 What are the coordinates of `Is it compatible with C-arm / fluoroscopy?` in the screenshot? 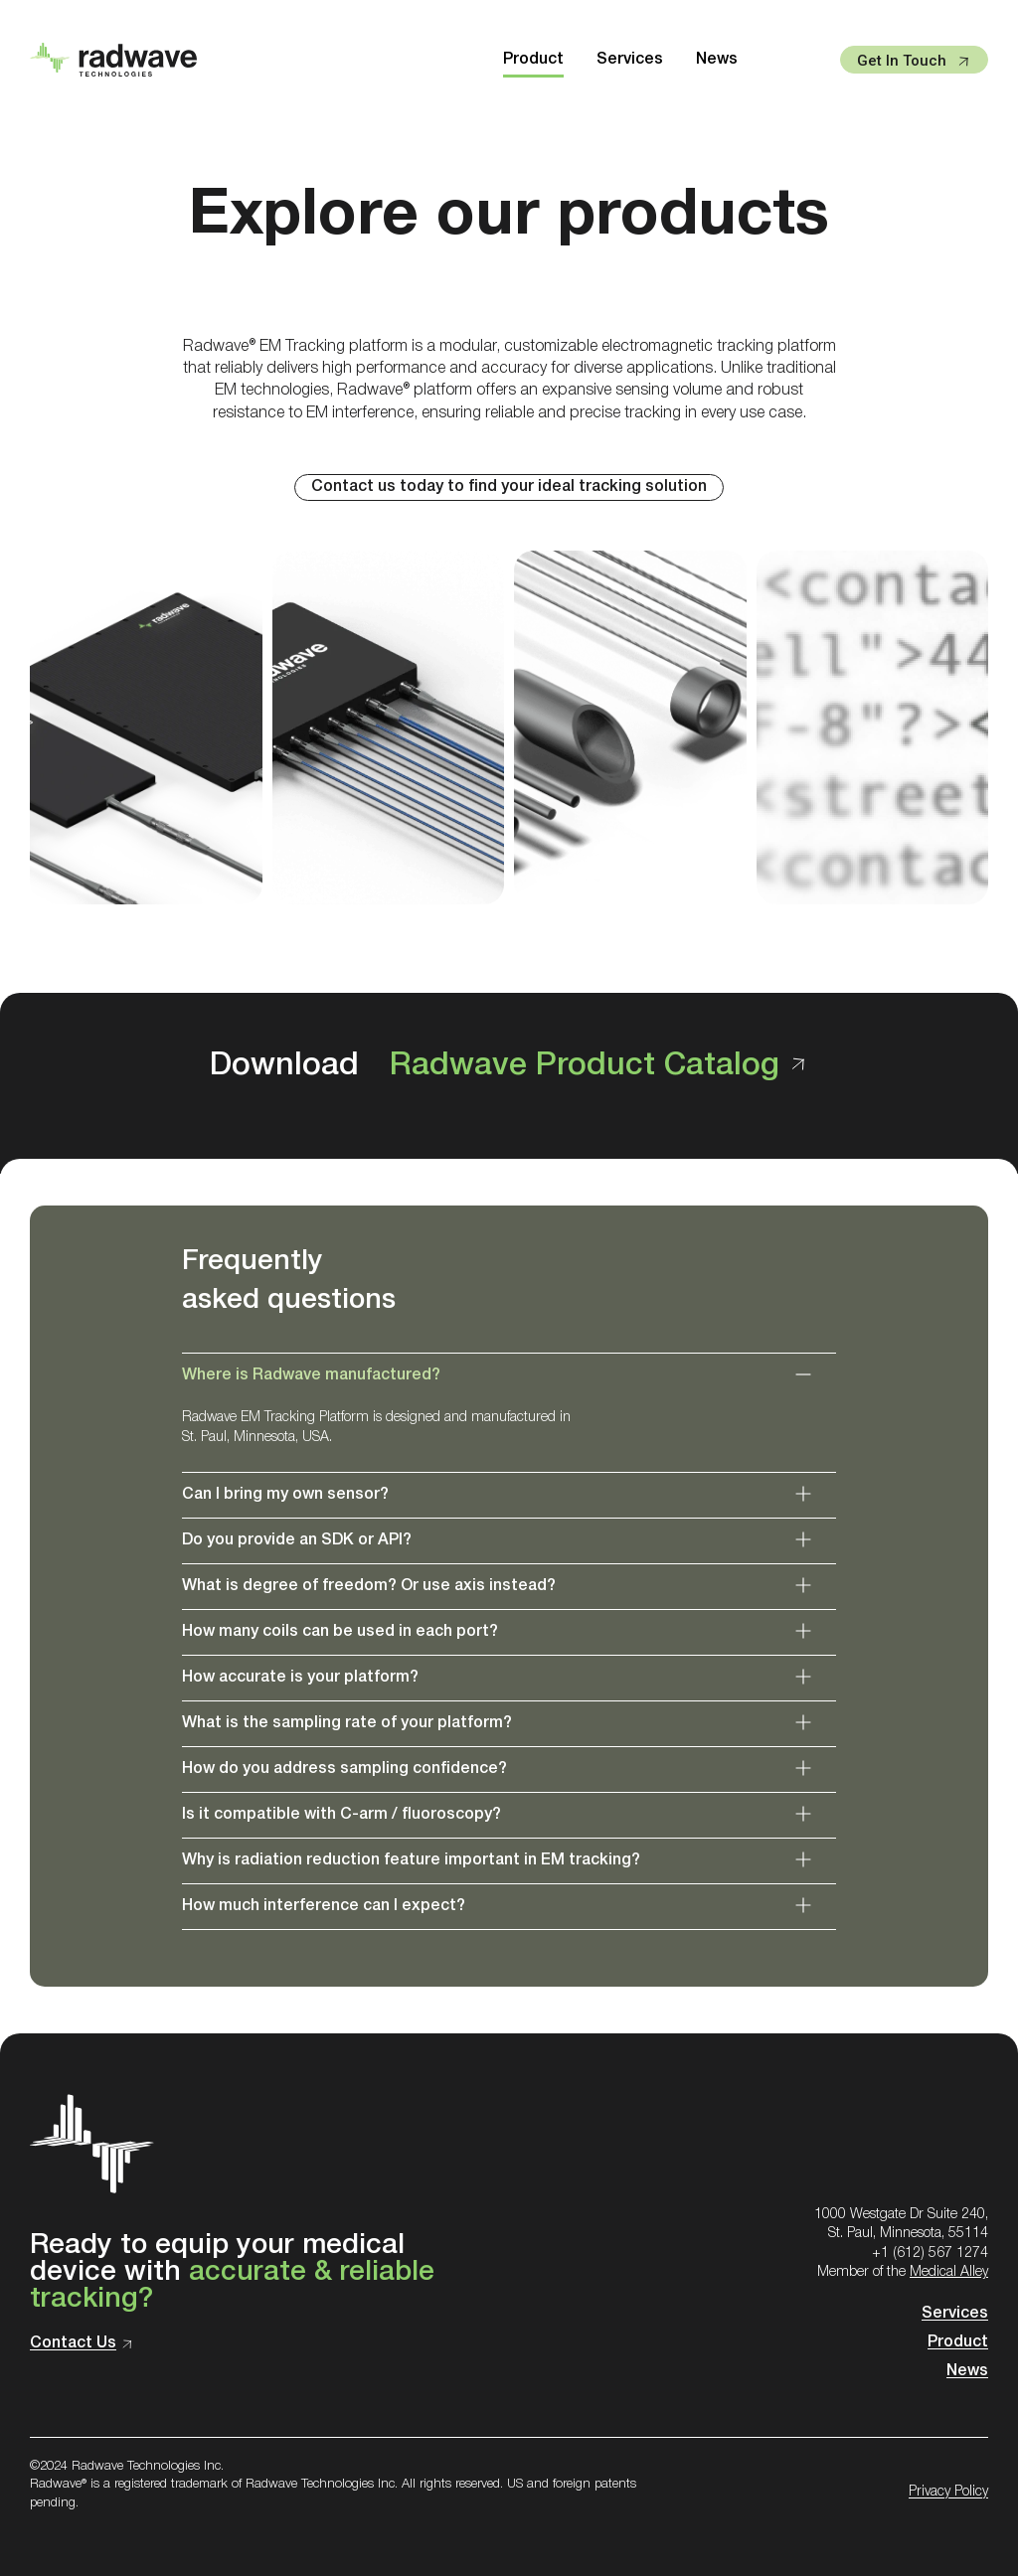 It's located at (341, 1815).